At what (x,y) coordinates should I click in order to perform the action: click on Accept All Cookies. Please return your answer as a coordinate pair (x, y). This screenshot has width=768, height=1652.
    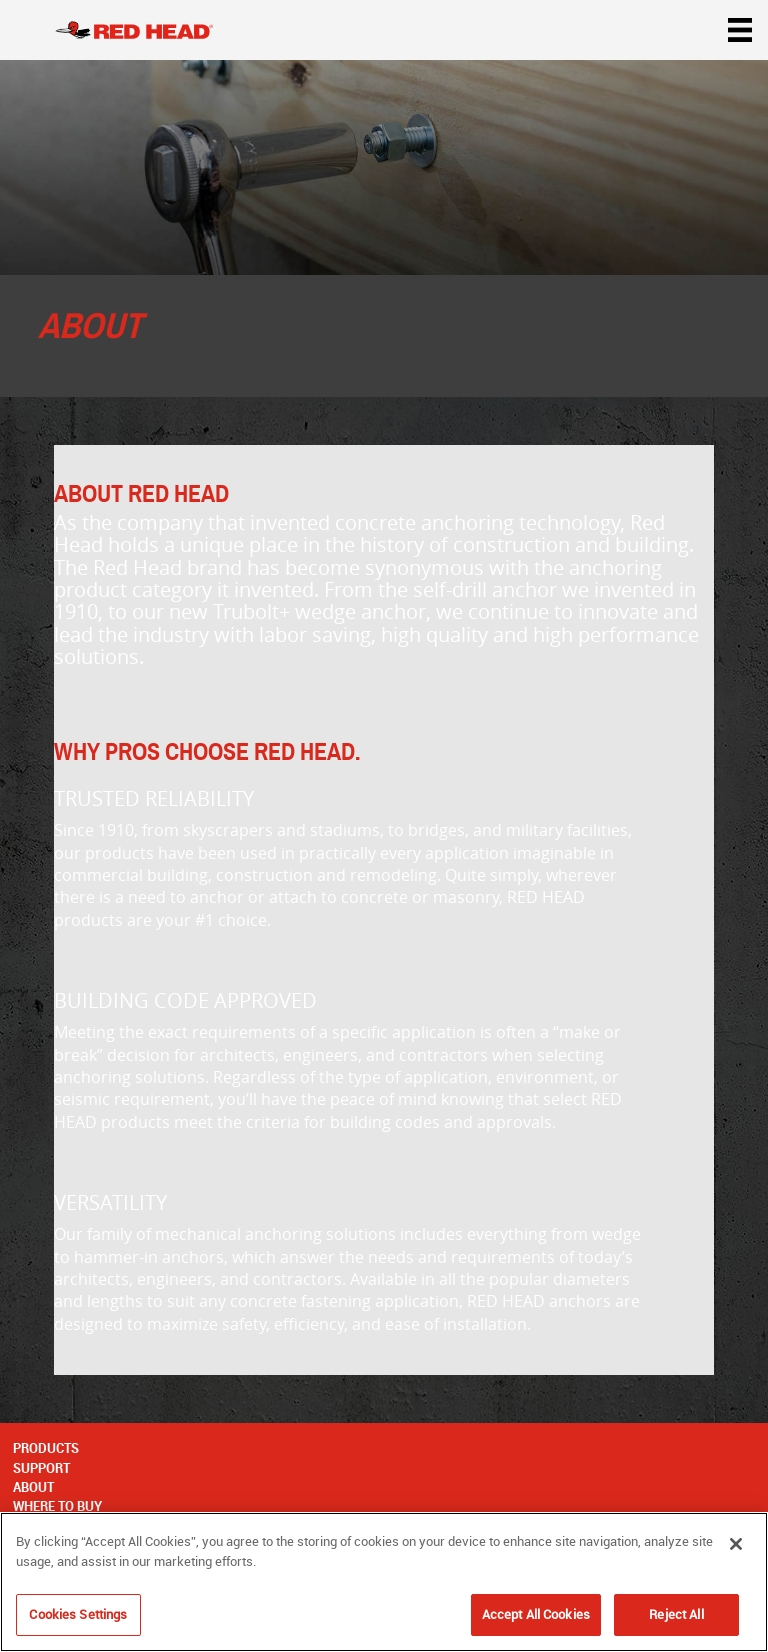
    Looking at the image, I should click on (536, 1614).